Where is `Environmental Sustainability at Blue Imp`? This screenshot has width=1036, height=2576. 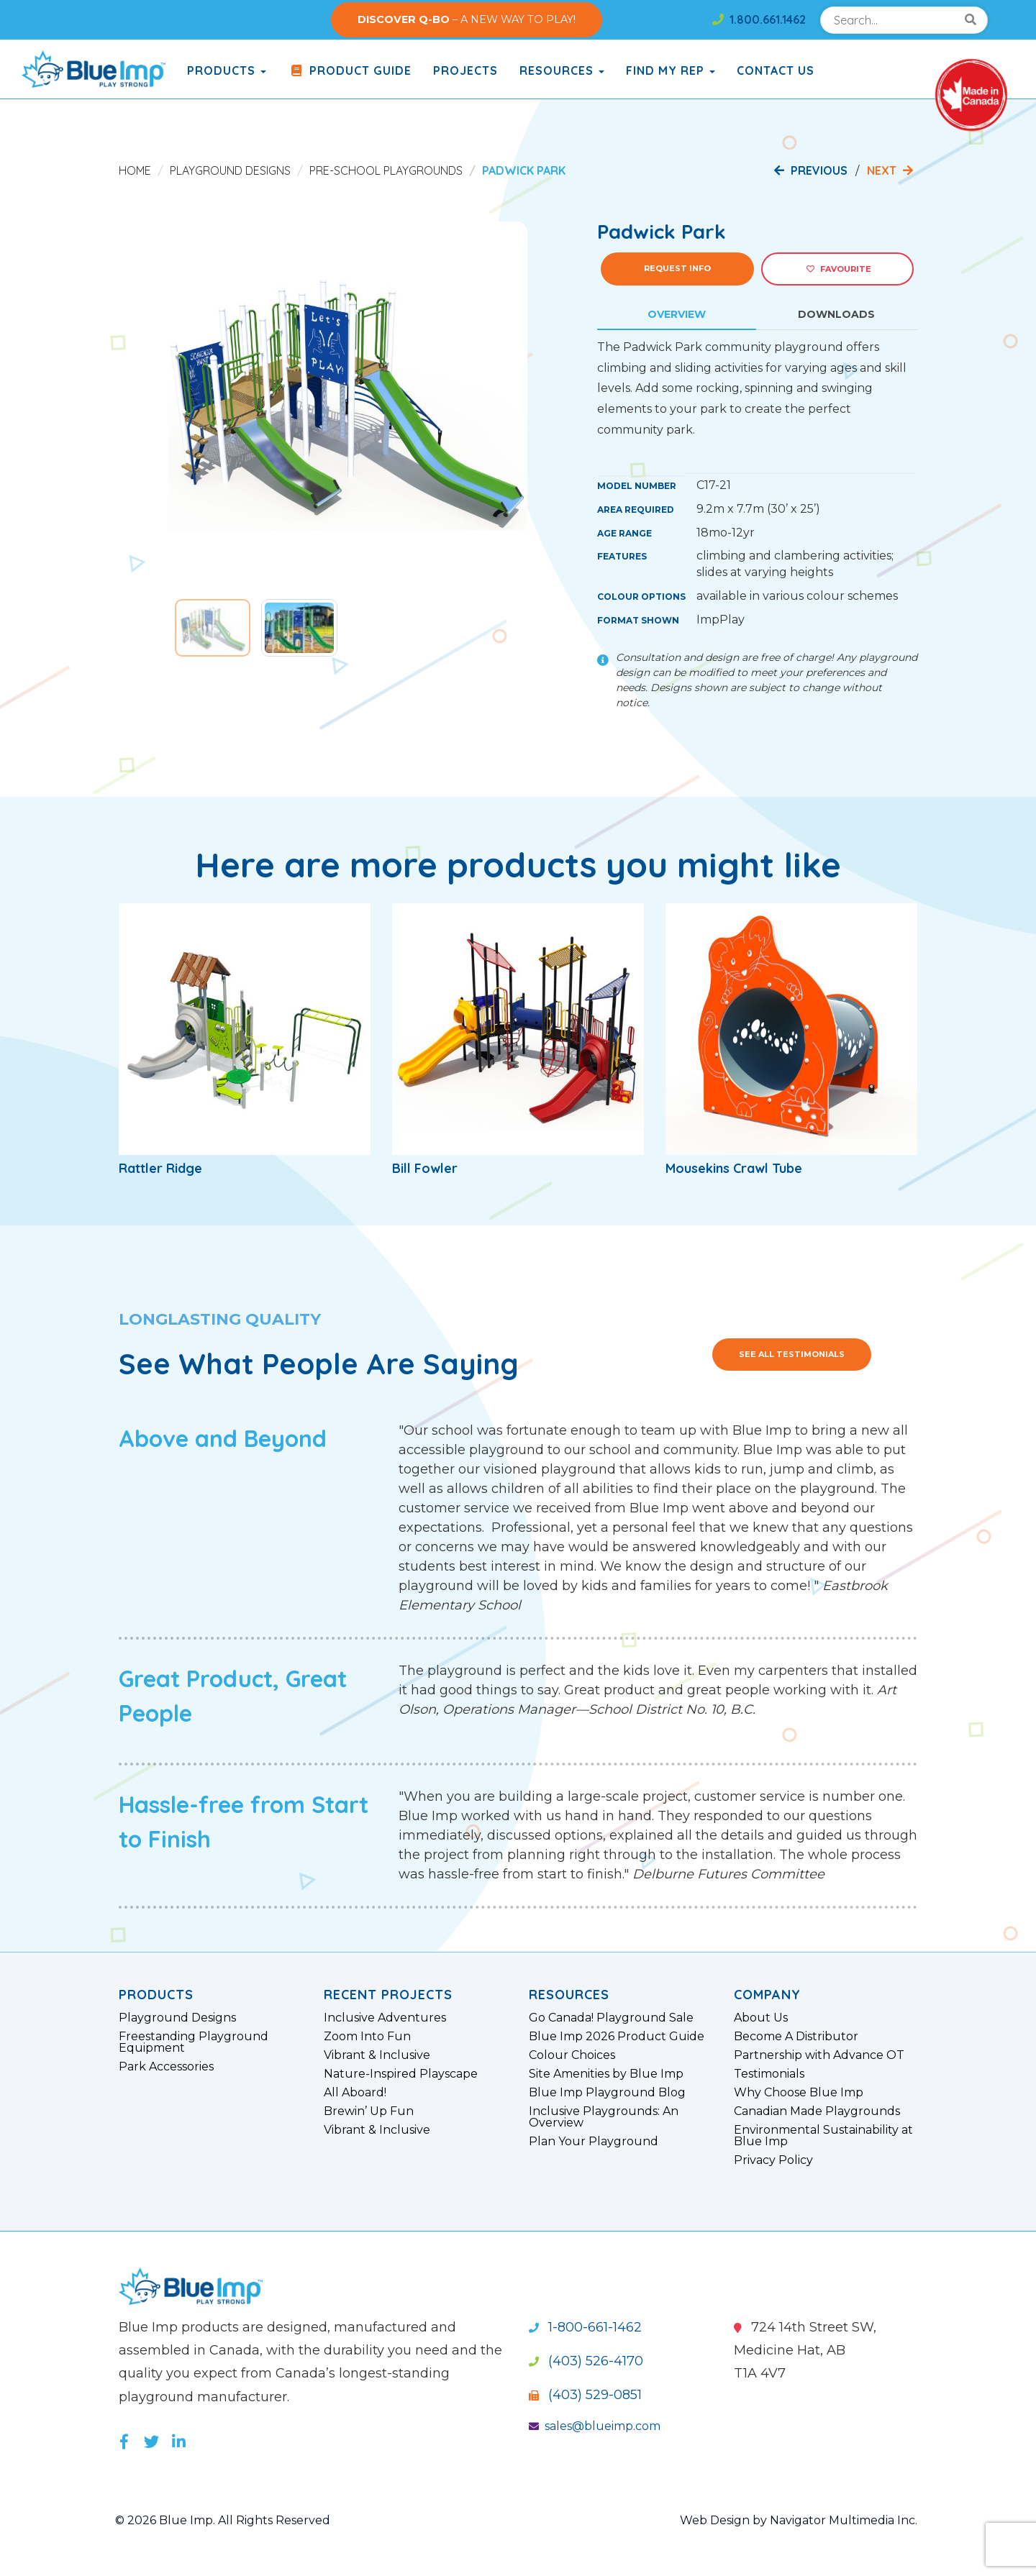 Environmental Sustainability at Blue Imp is located at coordinates (823, 2135).